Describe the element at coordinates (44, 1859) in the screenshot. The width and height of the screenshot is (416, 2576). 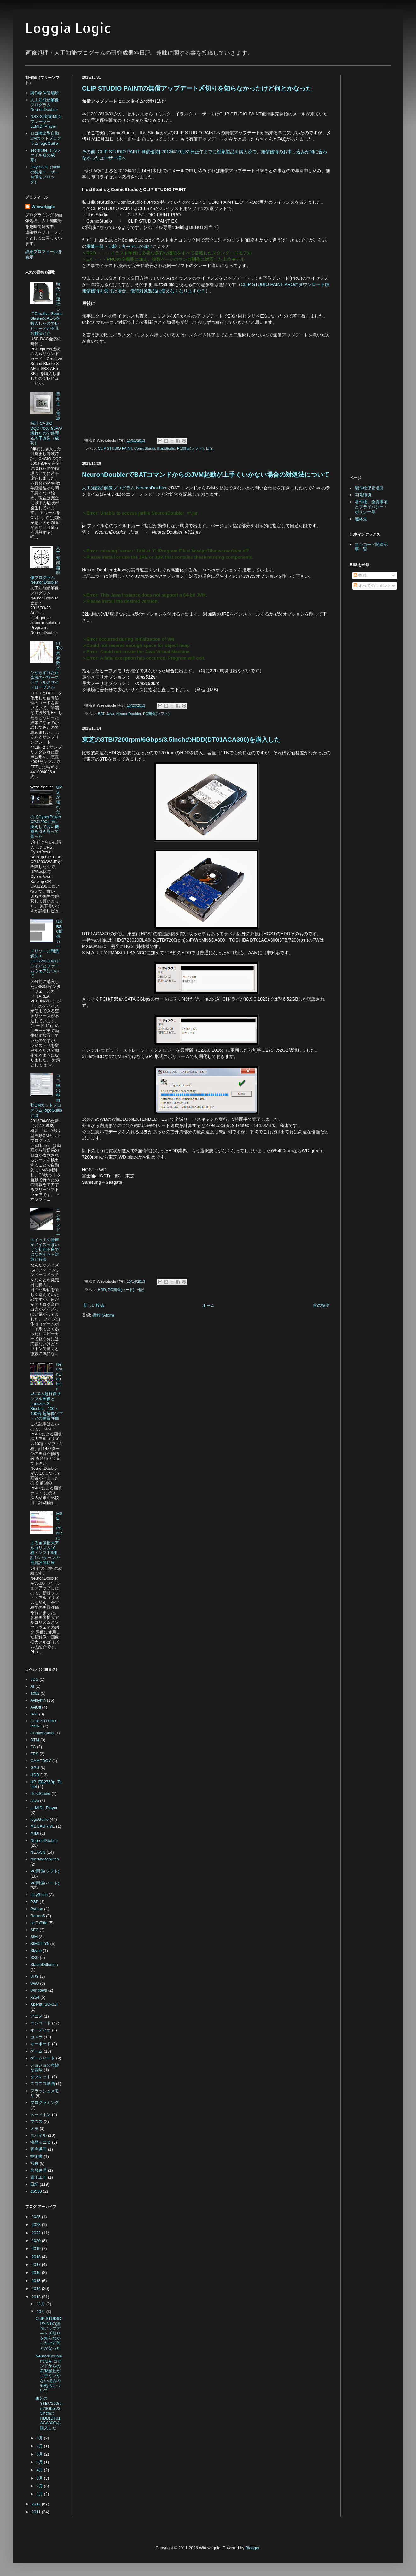
I see `NintendoSwitch` at that location.